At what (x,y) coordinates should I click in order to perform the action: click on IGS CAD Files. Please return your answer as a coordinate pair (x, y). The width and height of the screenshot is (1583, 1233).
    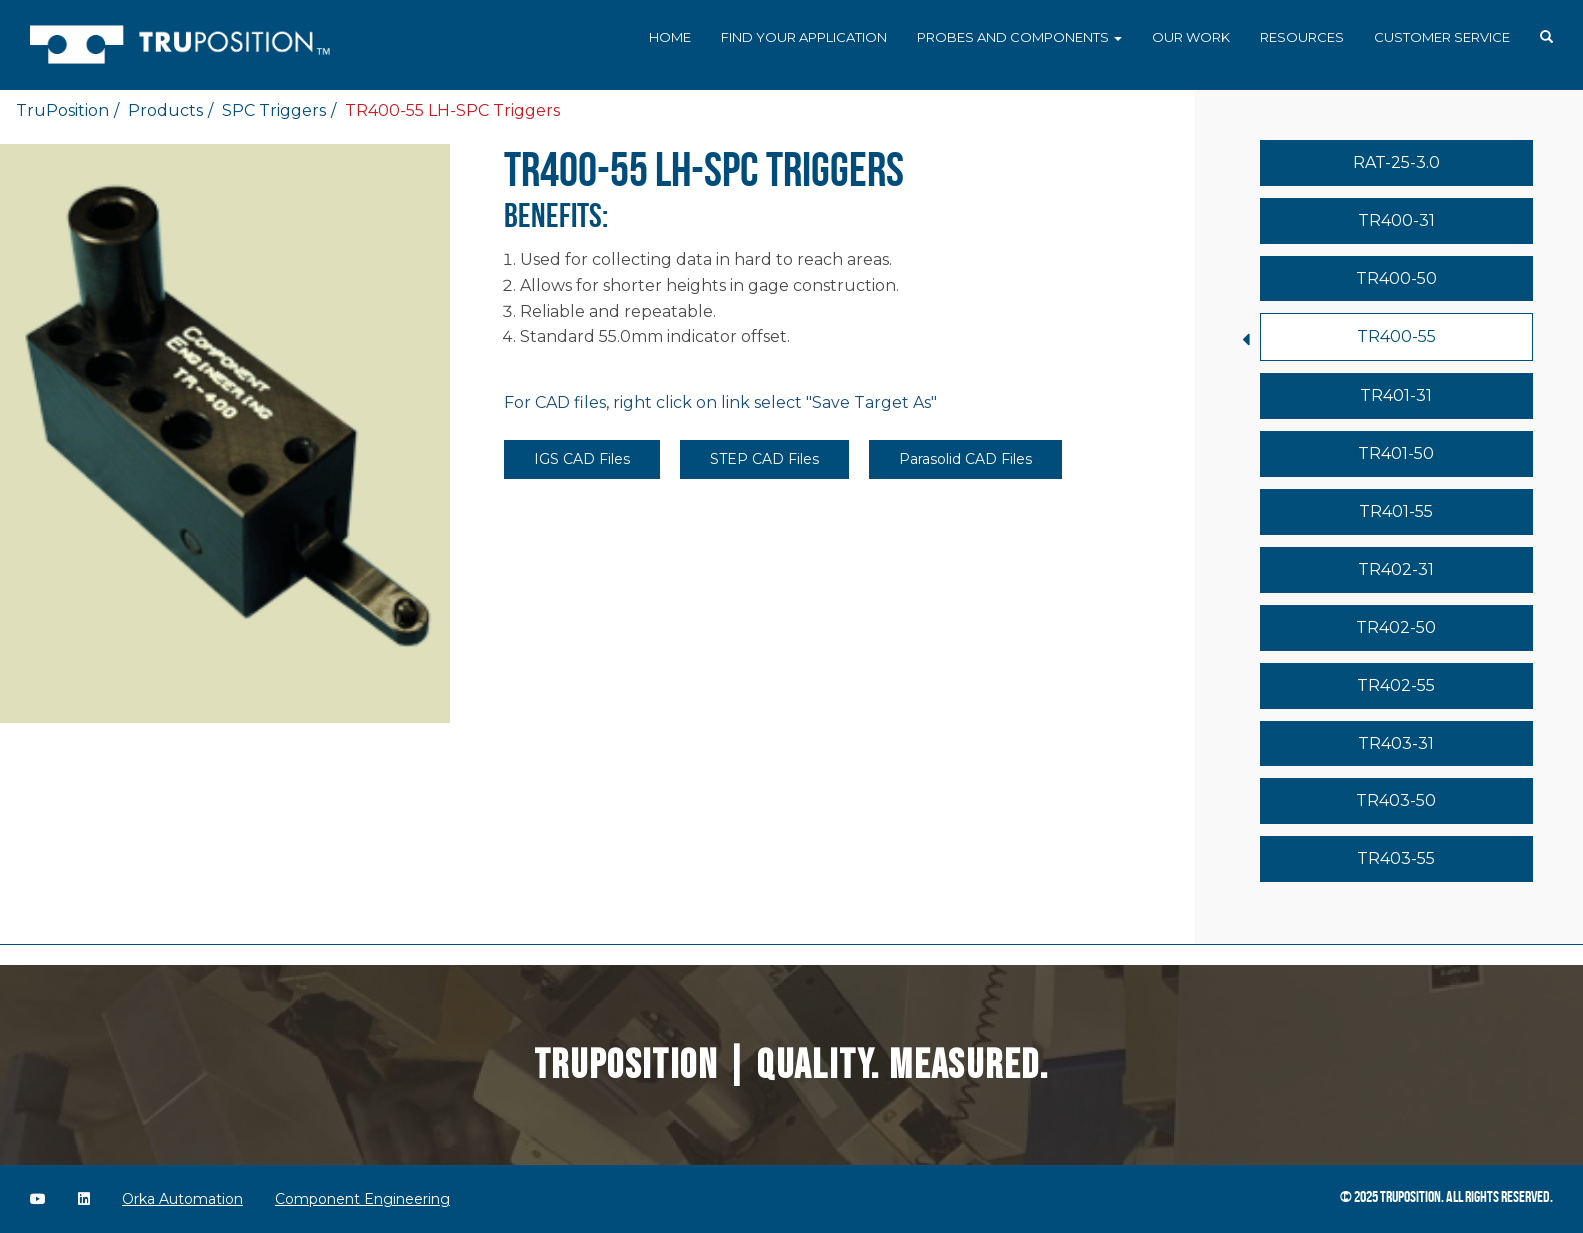
    Looking at the image, I should click on (582, 459).